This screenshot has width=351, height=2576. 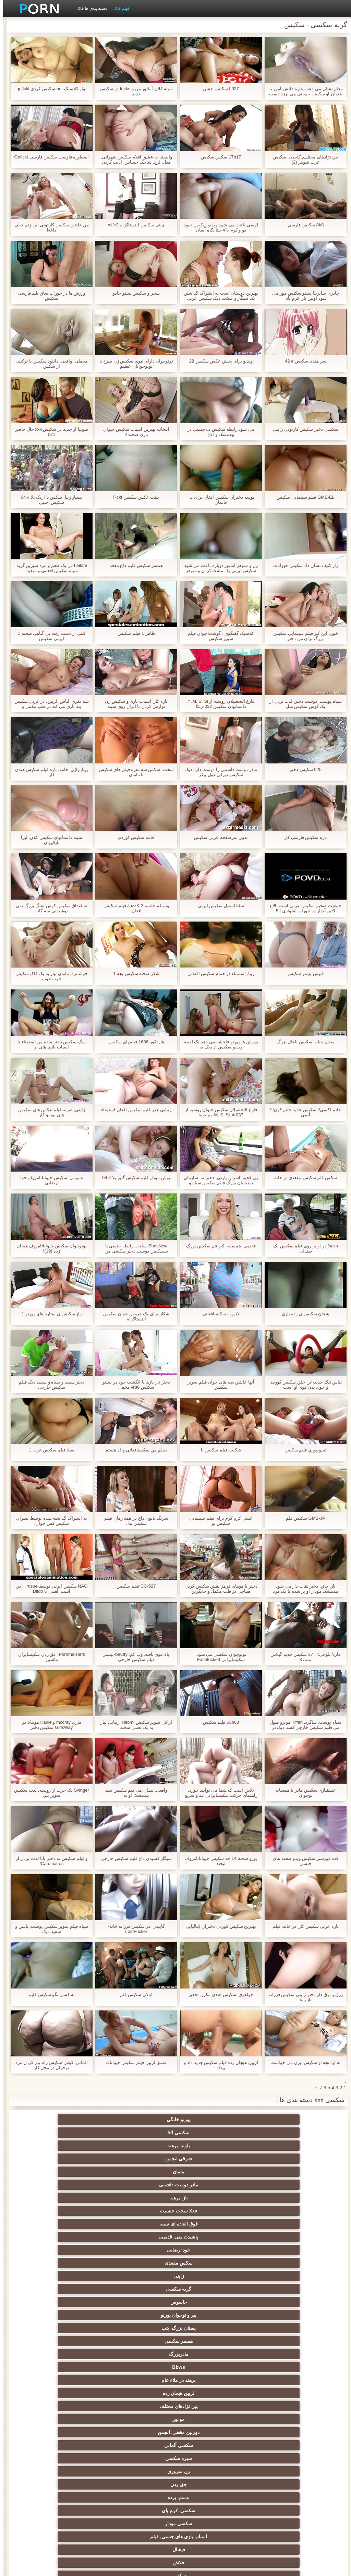 I want to click on باند تبهکار, so click(x=276, y=2341).